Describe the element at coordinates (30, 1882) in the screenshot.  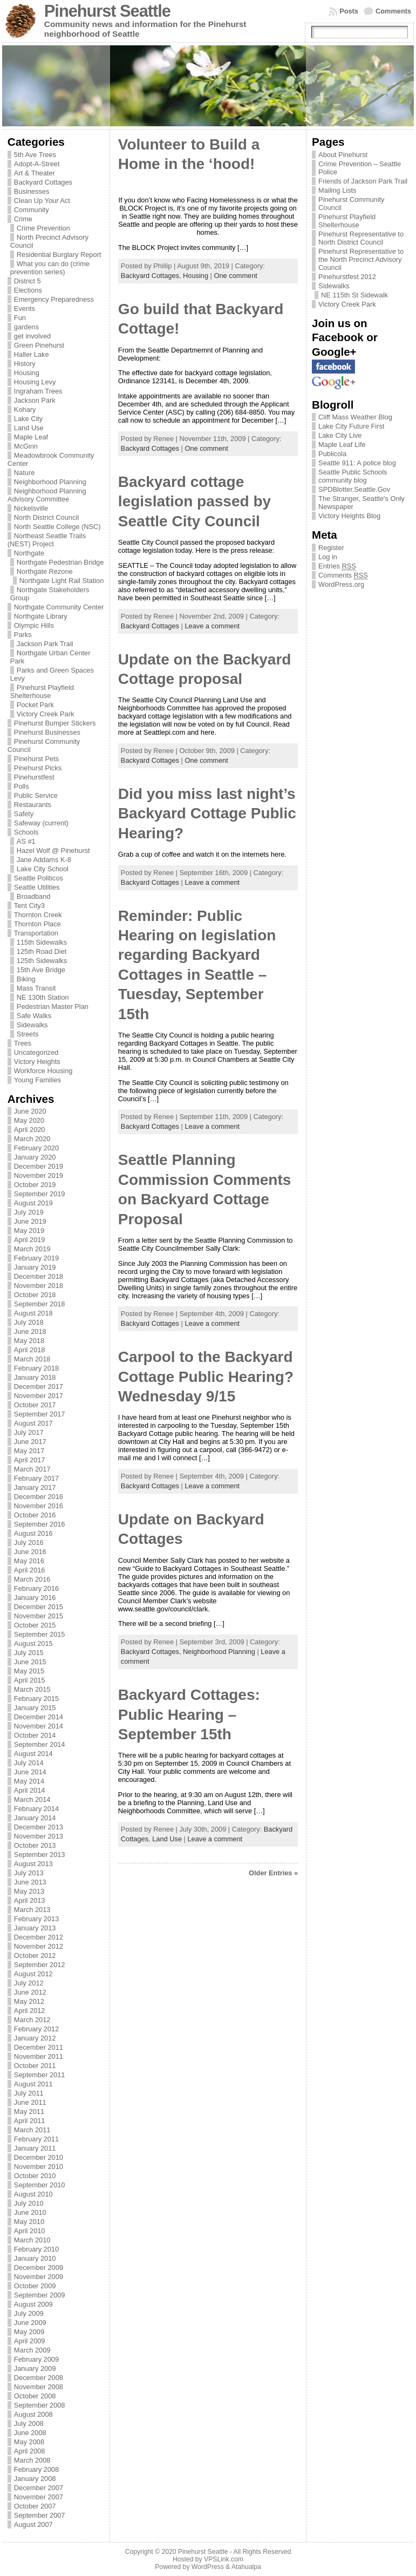
I see `June 2013` at that location.